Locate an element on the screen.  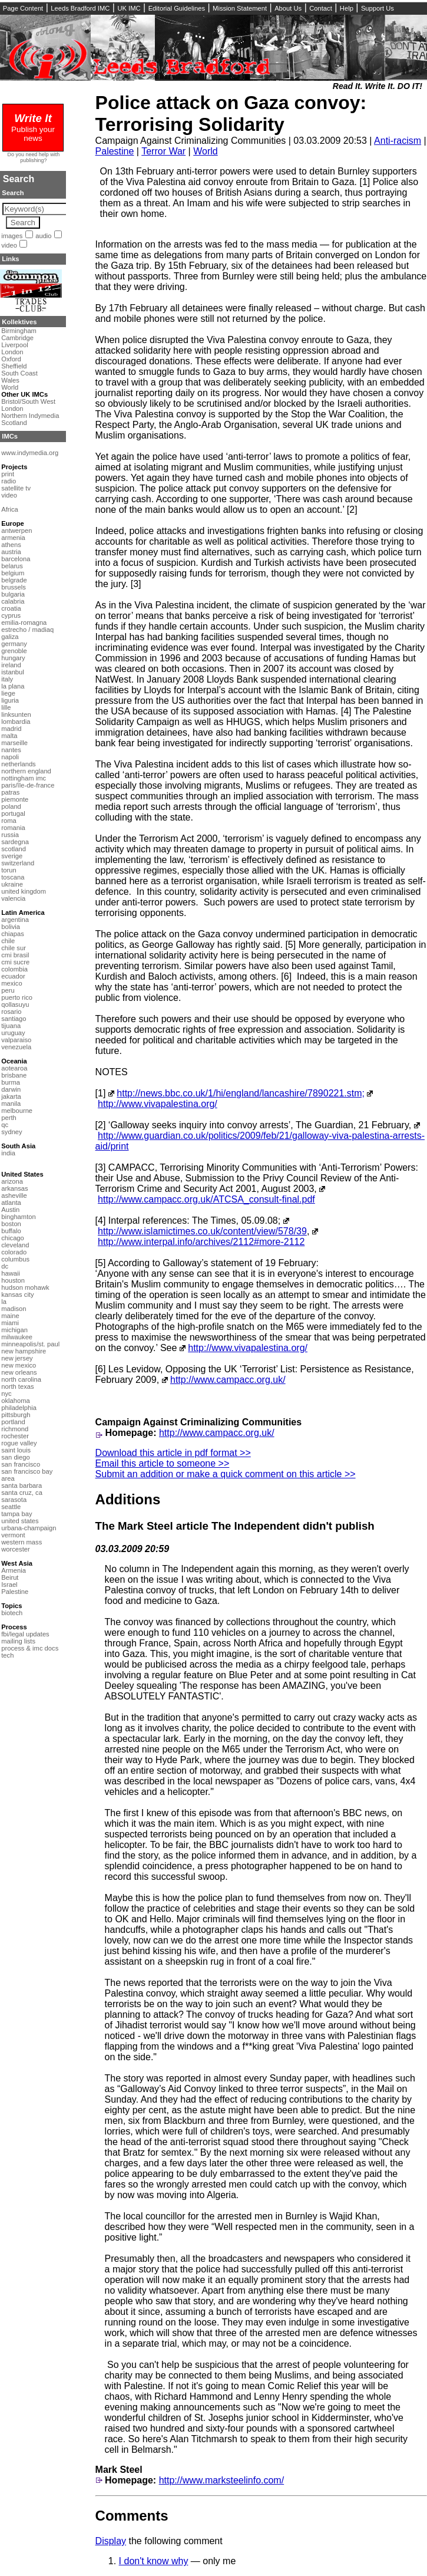
portugal is located at coordinates (13, 813).